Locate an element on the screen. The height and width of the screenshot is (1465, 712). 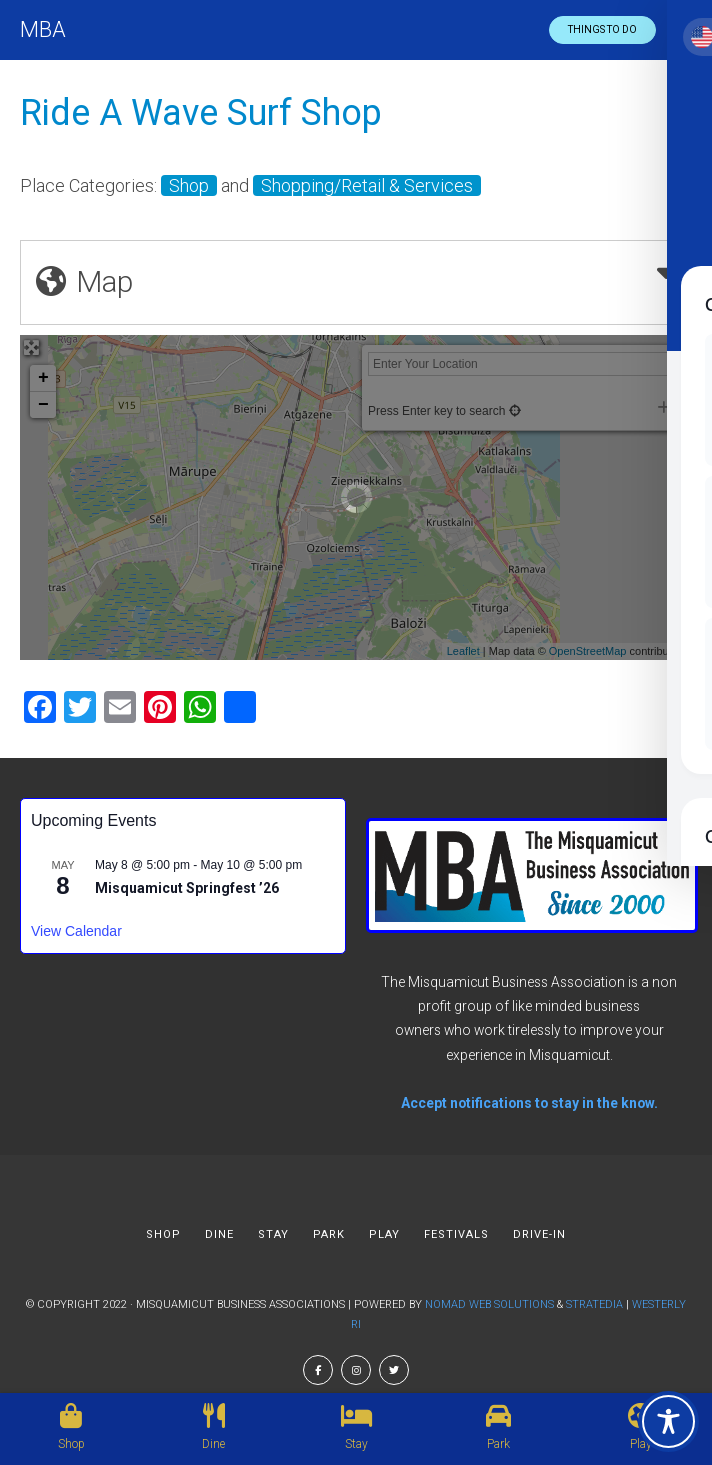
STAY is located at coordinates (273, 1234).